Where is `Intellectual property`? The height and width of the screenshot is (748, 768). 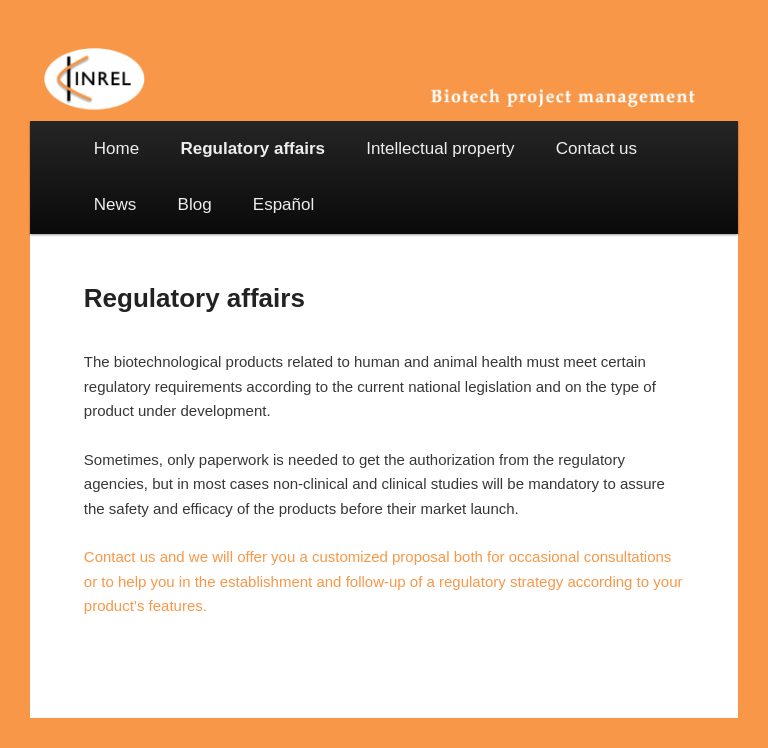
Intellectual property is located at coordinates (440, 148).